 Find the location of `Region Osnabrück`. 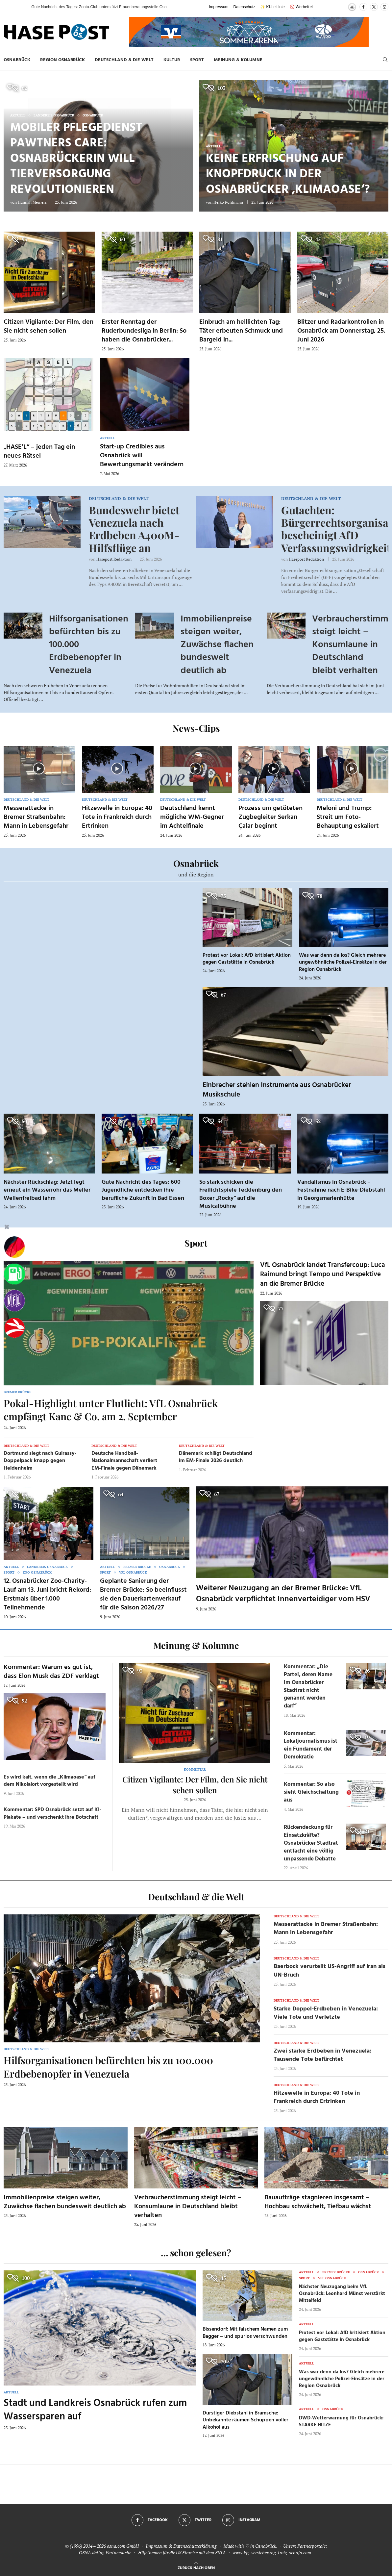

Region Osnabrück is located at coordinates (62, 60).